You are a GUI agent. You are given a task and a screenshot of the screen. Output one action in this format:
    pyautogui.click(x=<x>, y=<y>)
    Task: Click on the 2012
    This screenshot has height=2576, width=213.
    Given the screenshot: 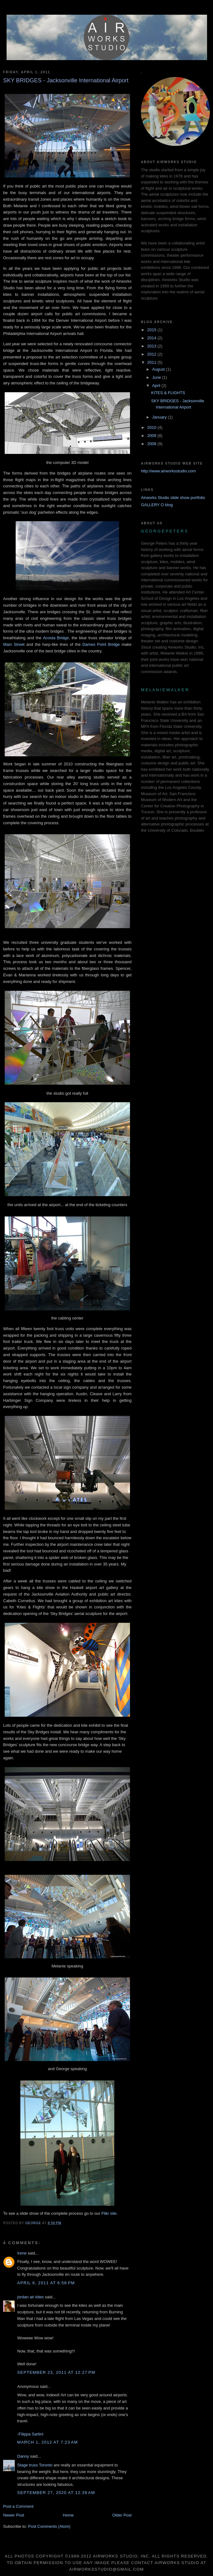 What is the action you would take?
    pyautogui.click(x=152, y=354)
    